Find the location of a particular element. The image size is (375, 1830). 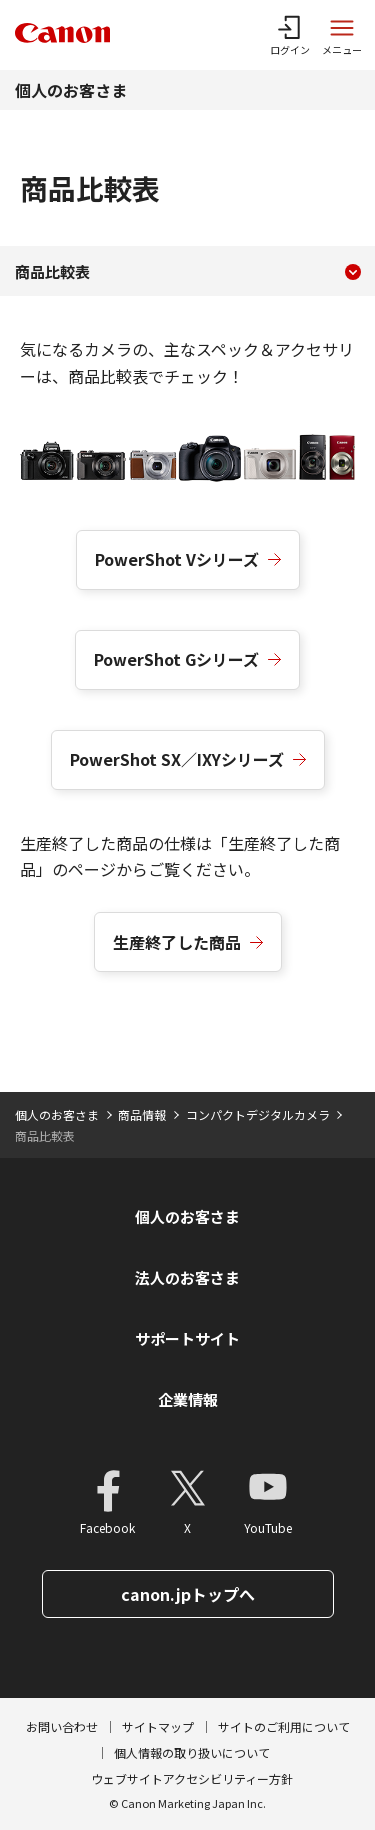

商品情報 is located at coordinates (142, 1114).